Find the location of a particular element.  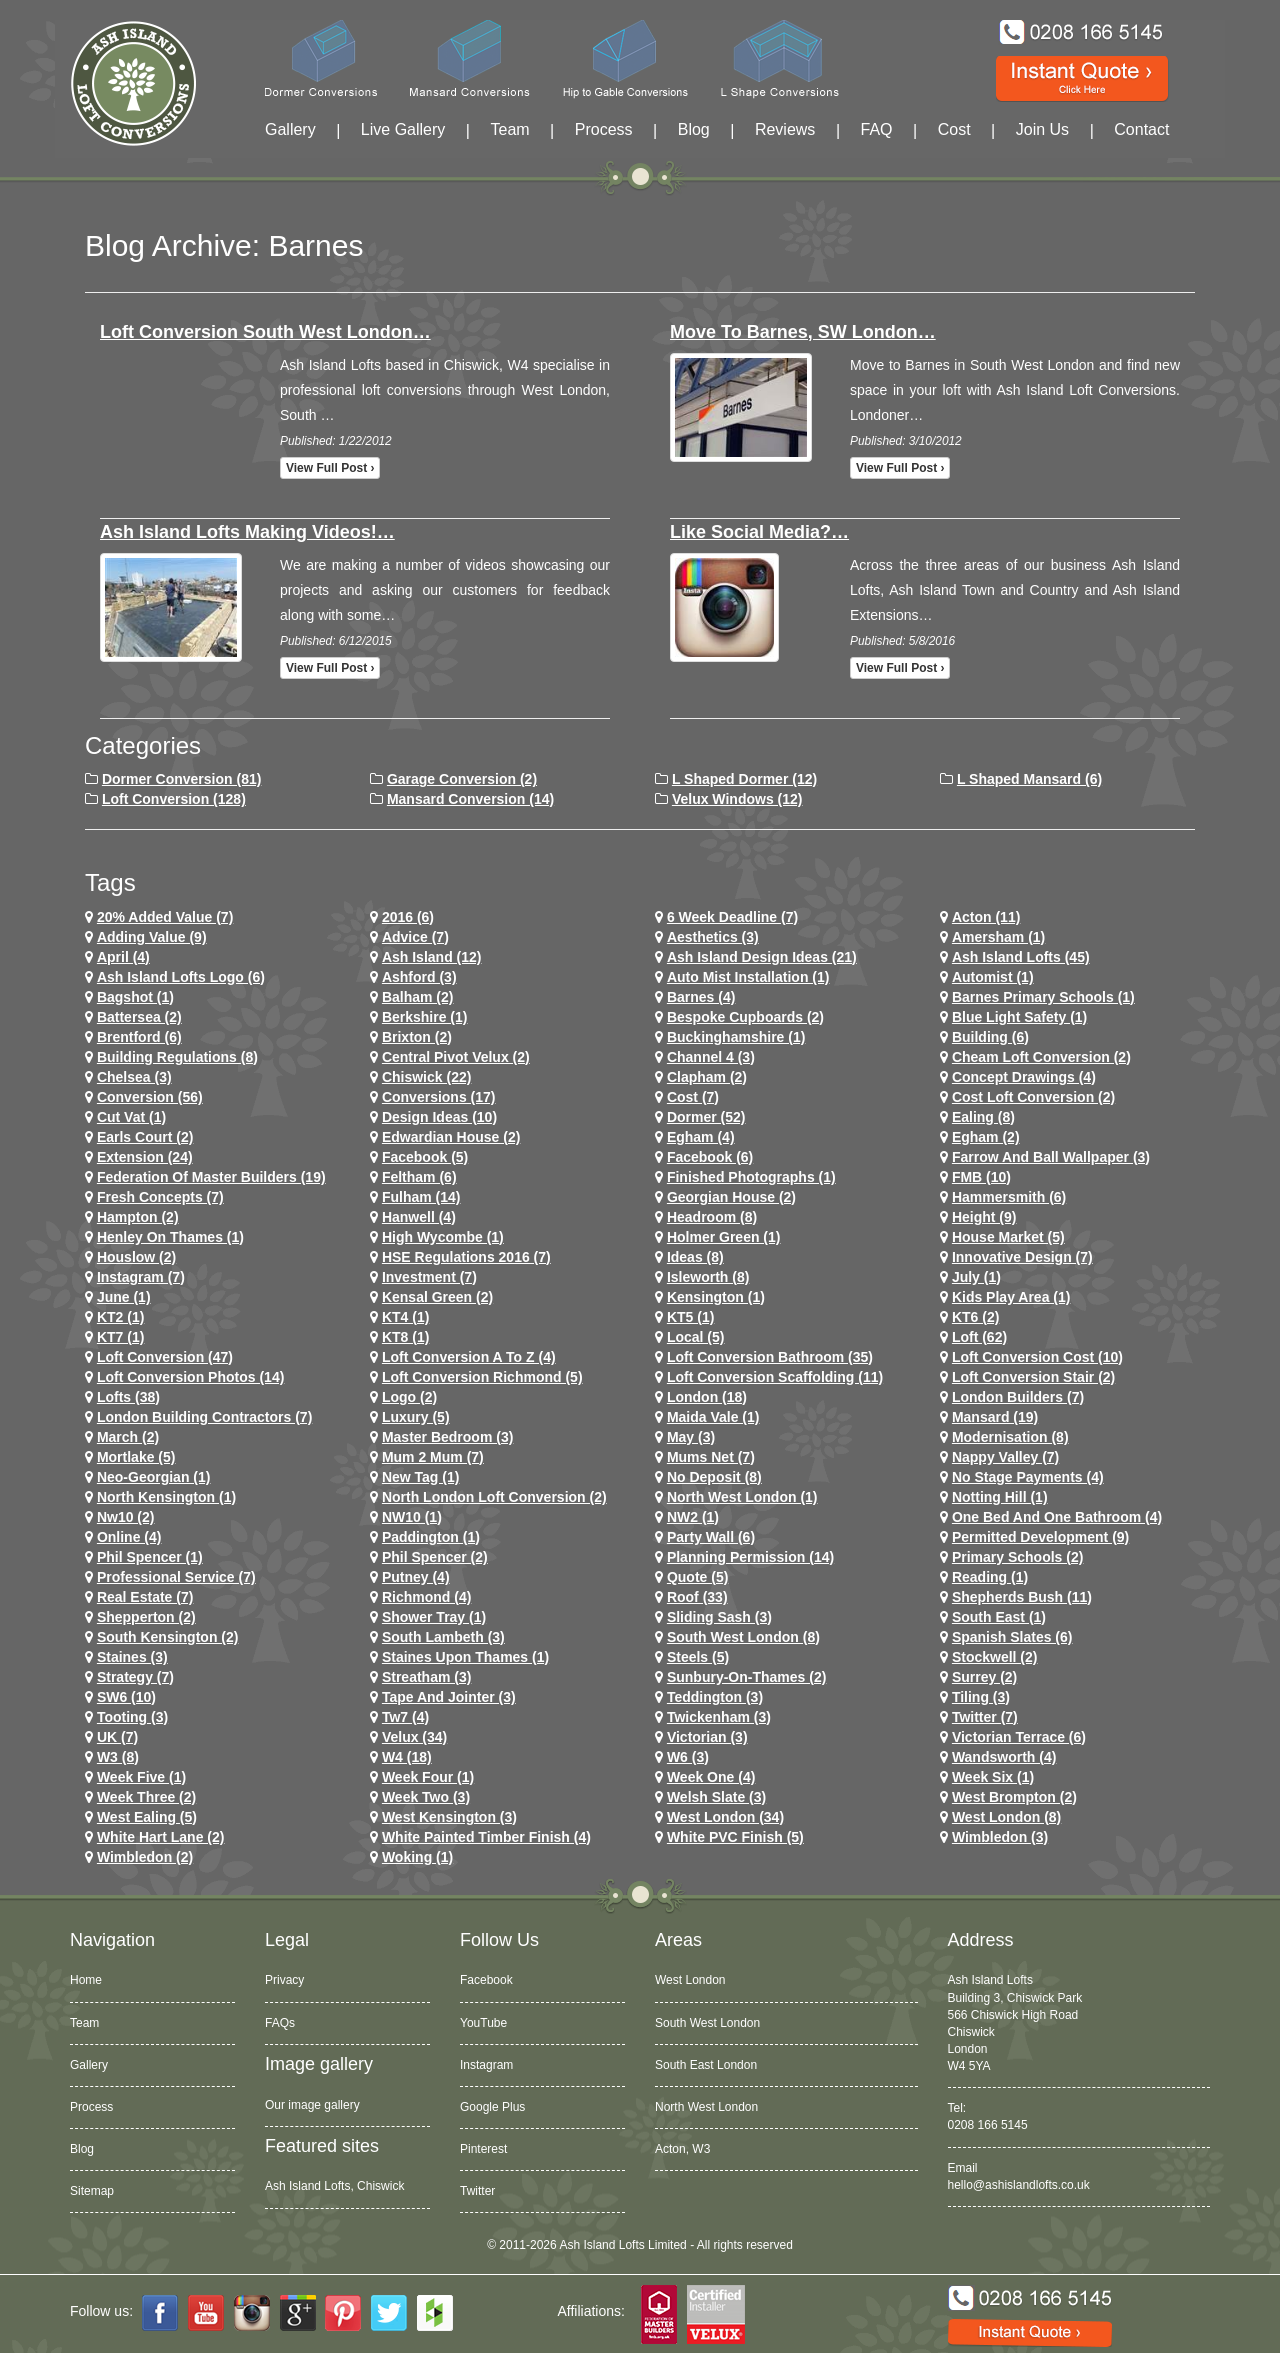

Kids Play Area (1) is located at coordinates (1011, 1297).